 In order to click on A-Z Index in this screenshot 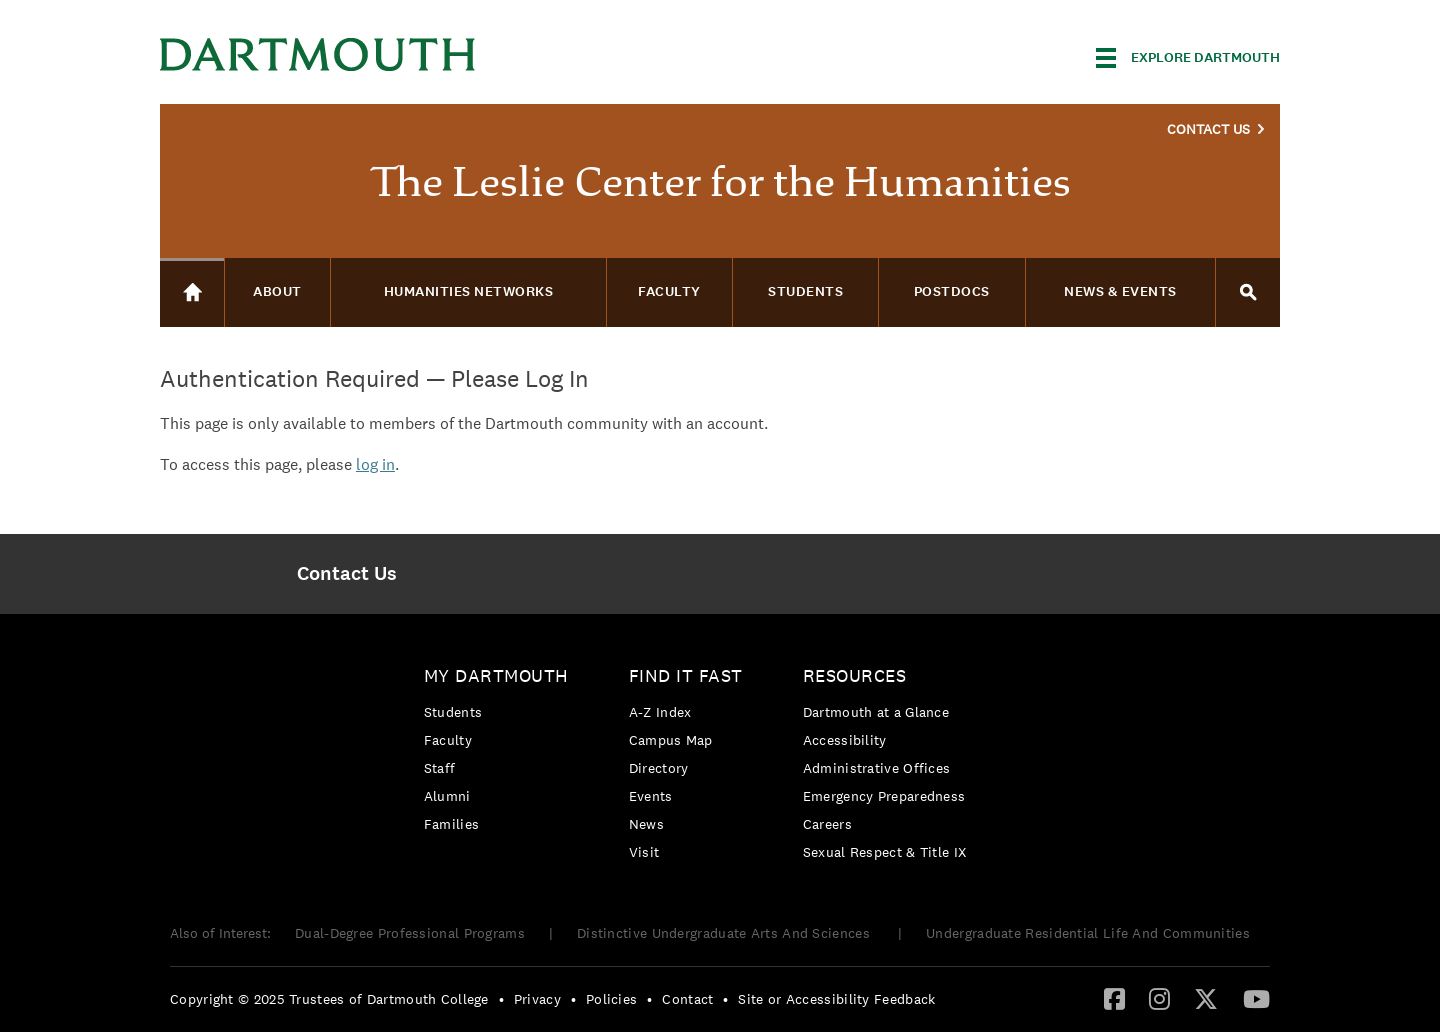, I will do `click(660, 712)`.